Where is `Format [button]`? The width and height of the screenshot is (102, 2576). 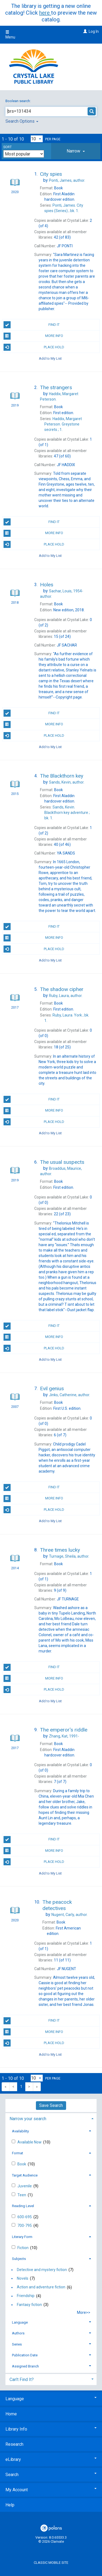
Format [button] is located at coordinates (17, 2153).